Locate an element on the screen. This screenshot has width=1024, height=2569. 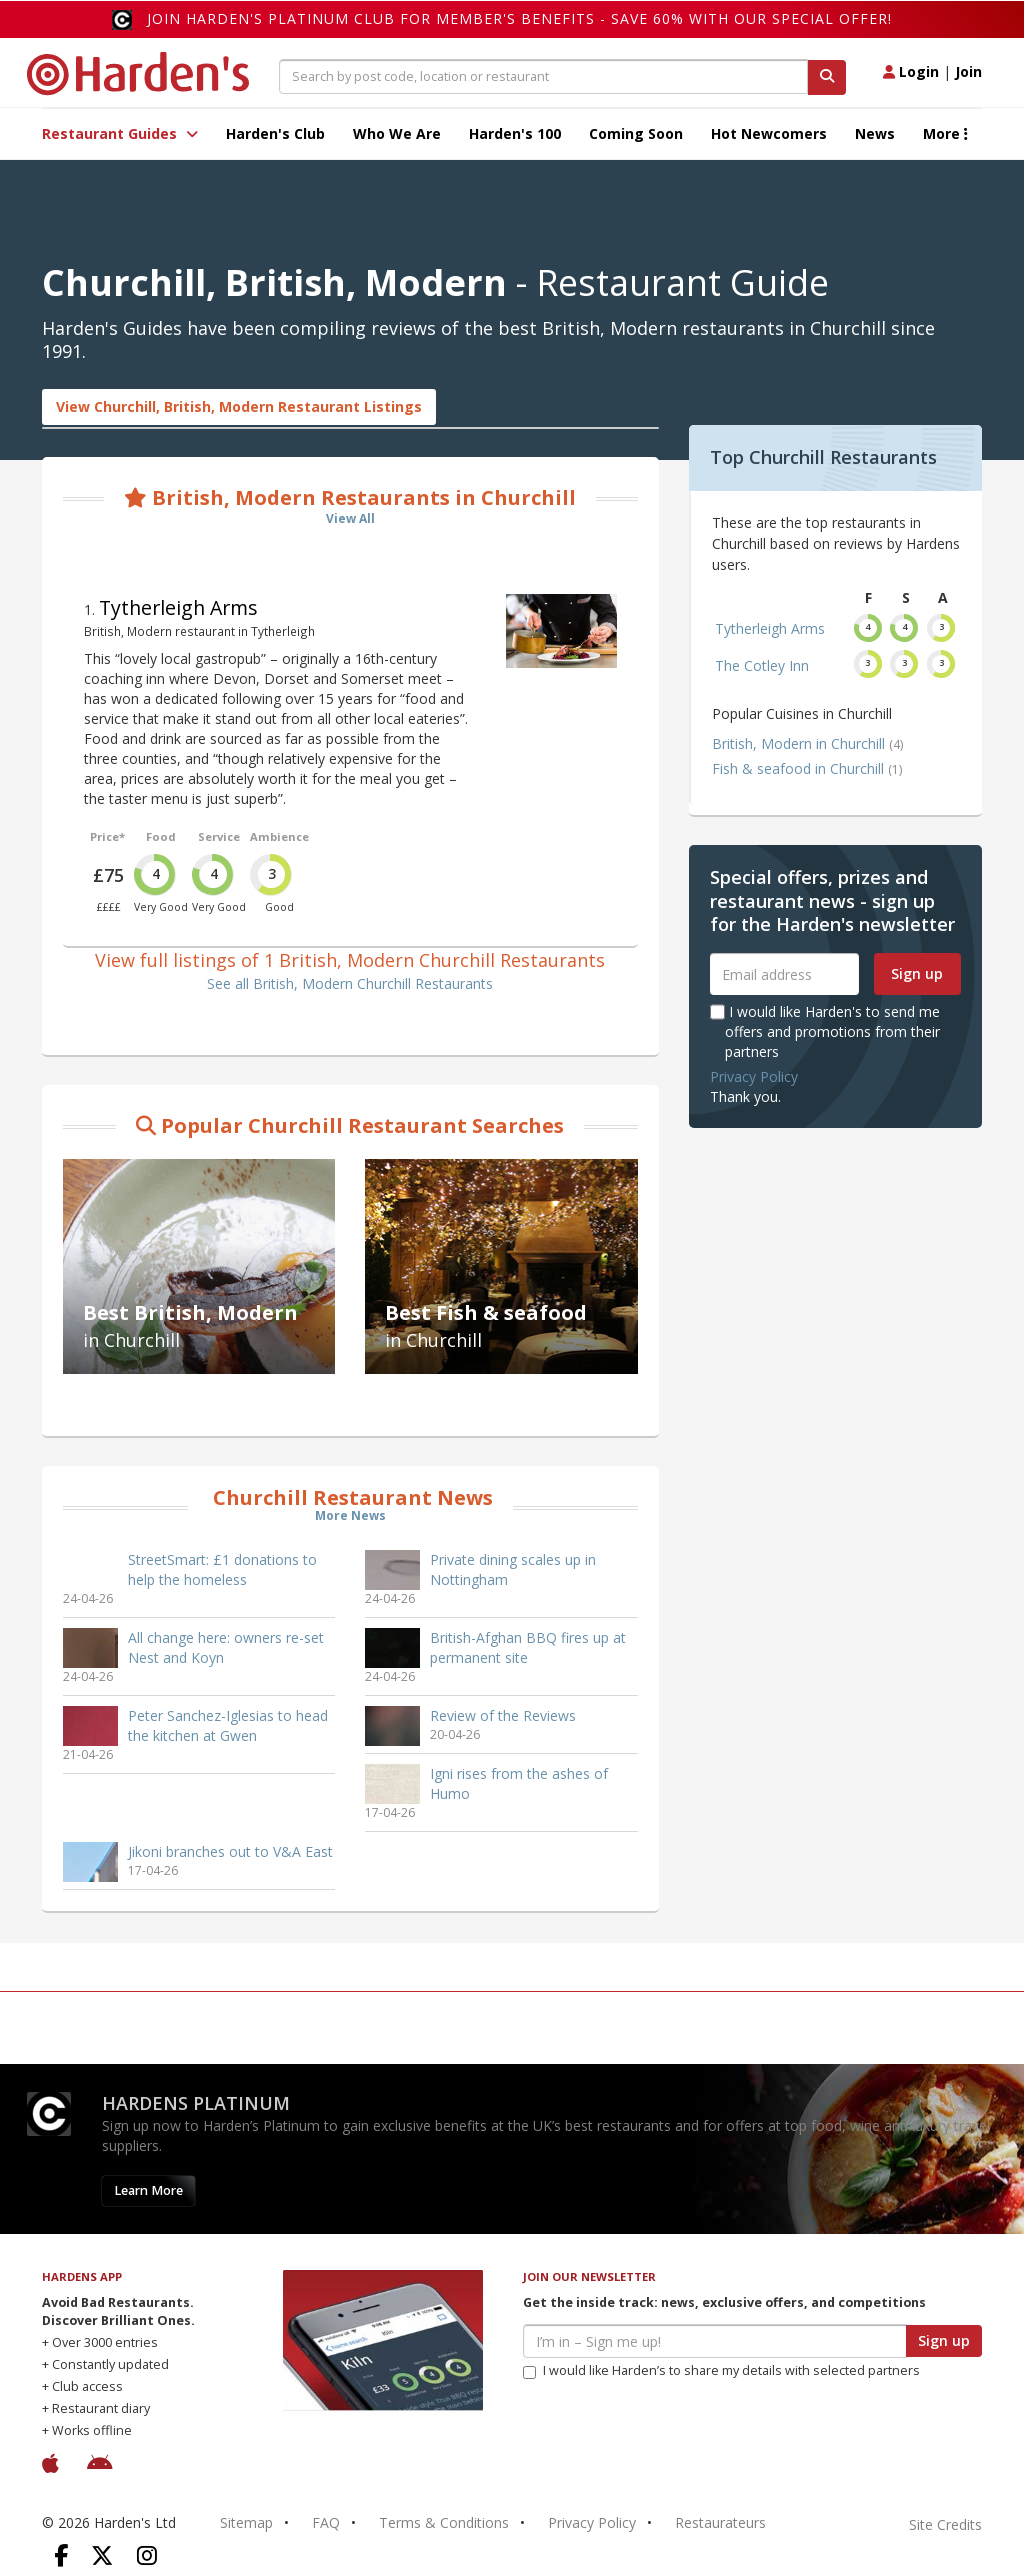
Restaurateurs is located at coordinates (720, 2522).